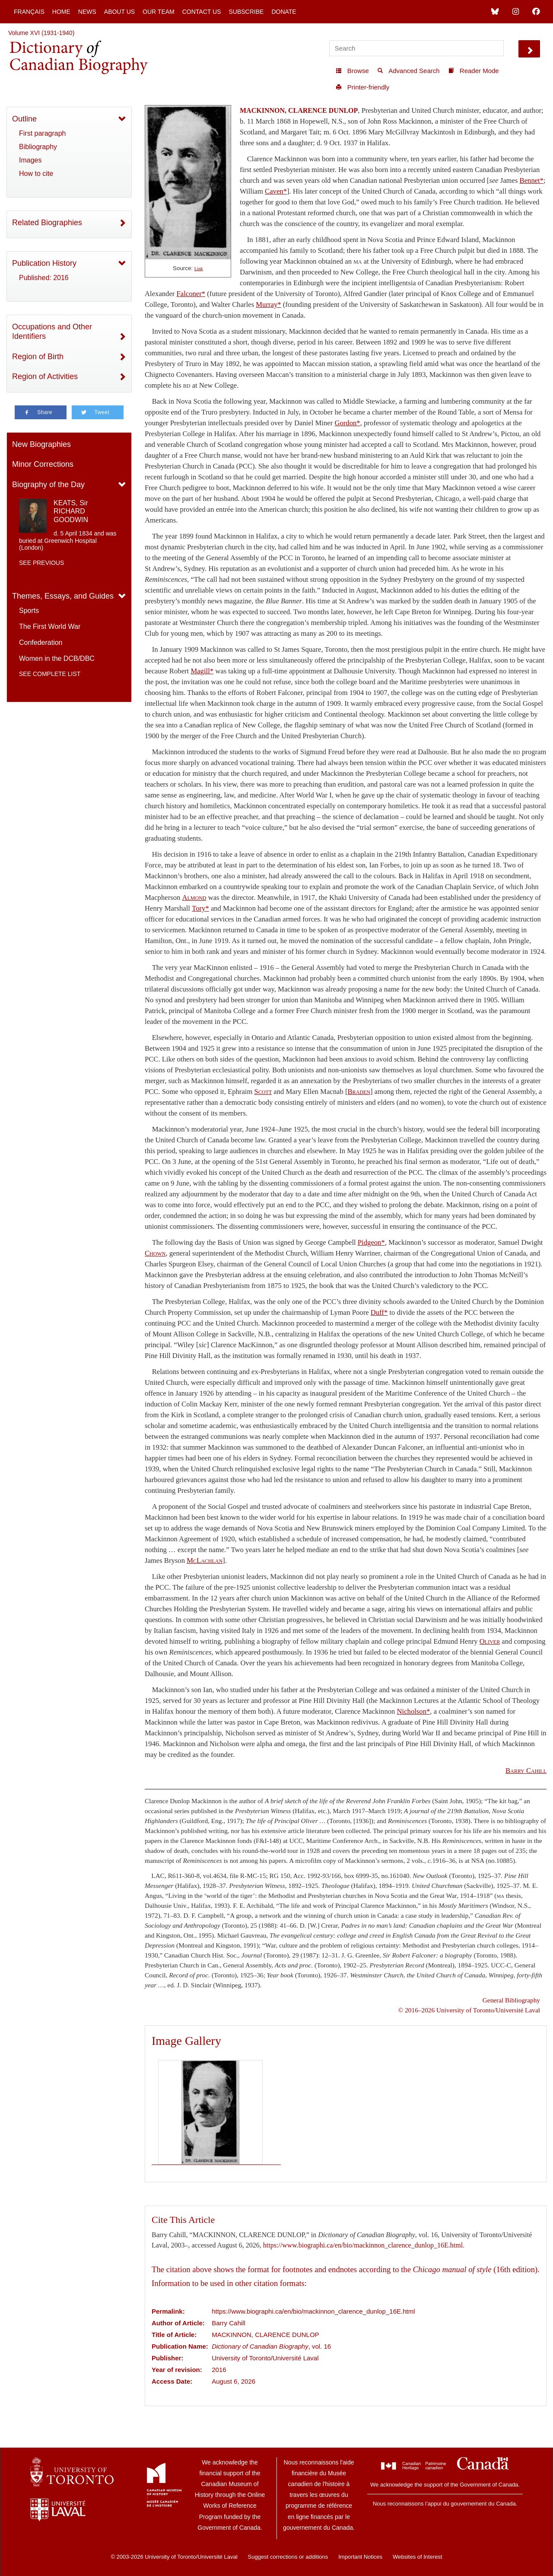 The image size is (553, 2576). I want to click on See complete list, so click(49, 673).